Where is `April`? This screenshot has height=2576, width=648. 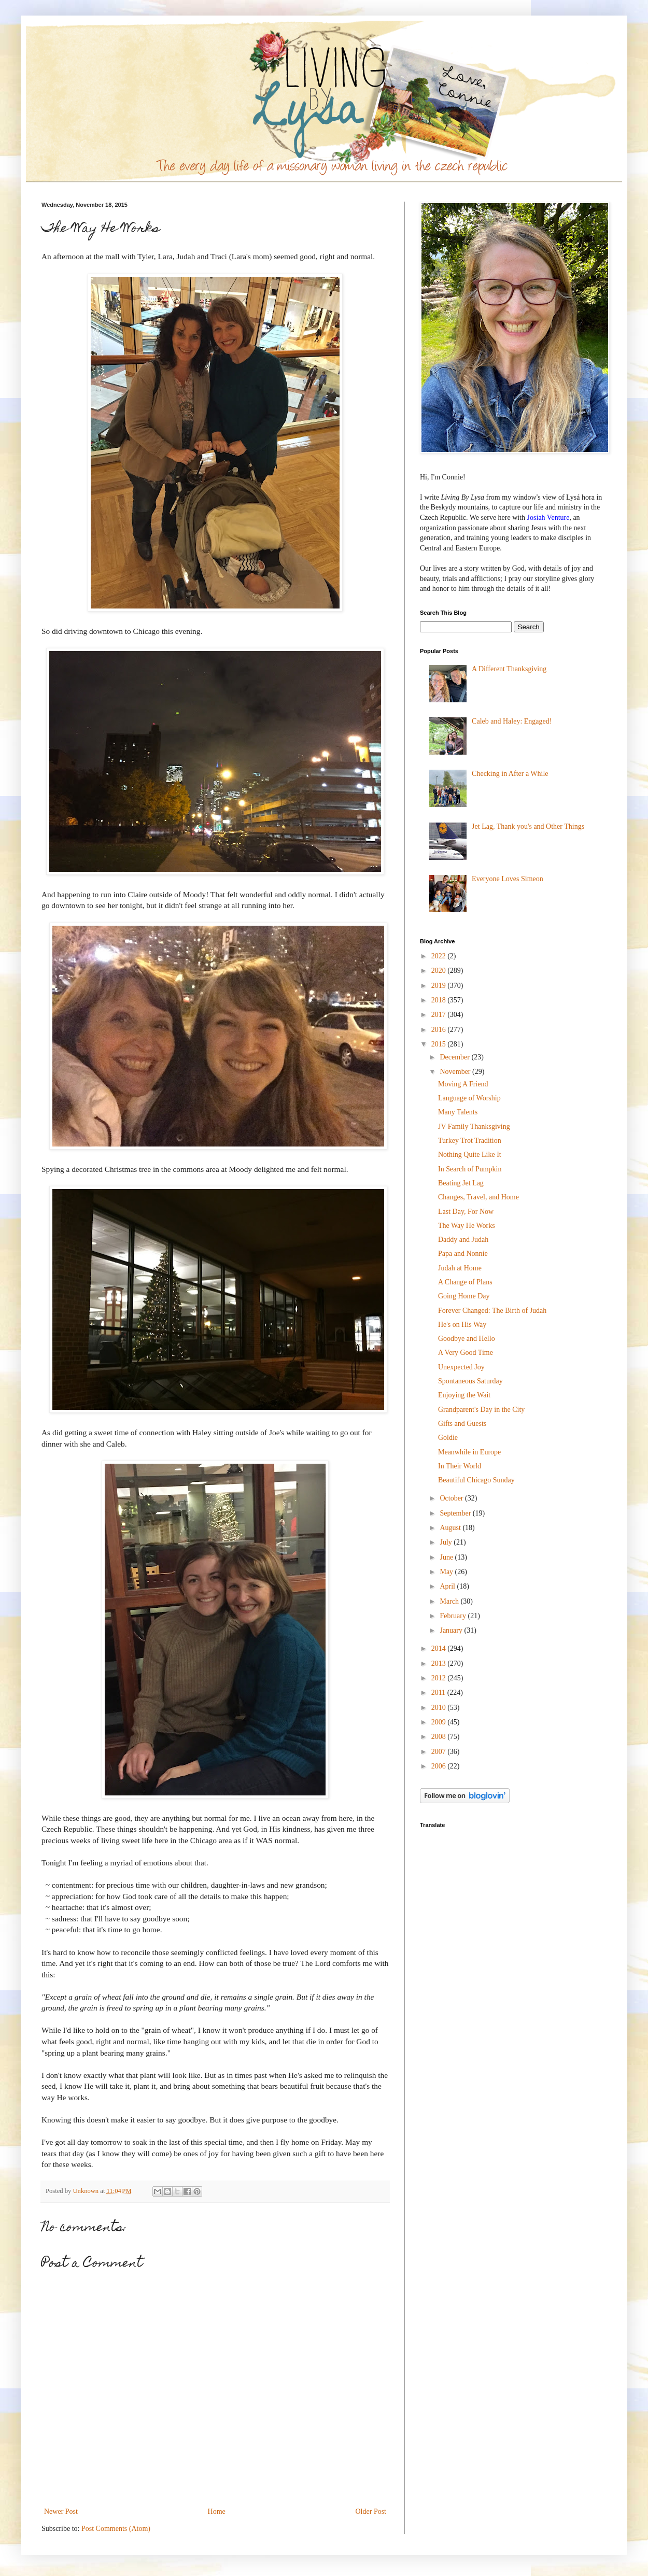
April is located at coordinates (448, 1586).